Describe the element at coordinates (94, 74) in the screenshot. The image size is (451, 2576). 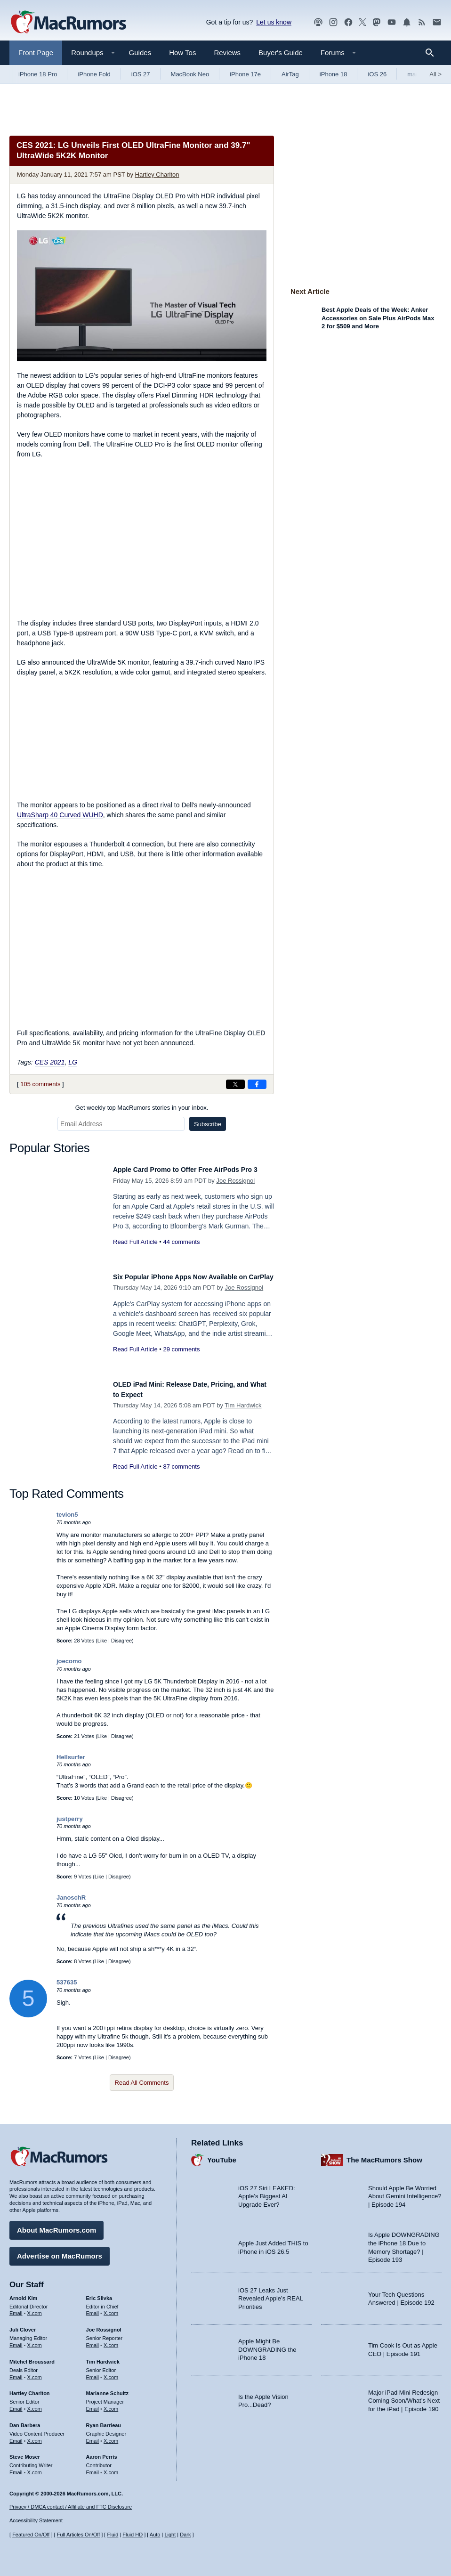
I see `iPhone Fold` at that location.